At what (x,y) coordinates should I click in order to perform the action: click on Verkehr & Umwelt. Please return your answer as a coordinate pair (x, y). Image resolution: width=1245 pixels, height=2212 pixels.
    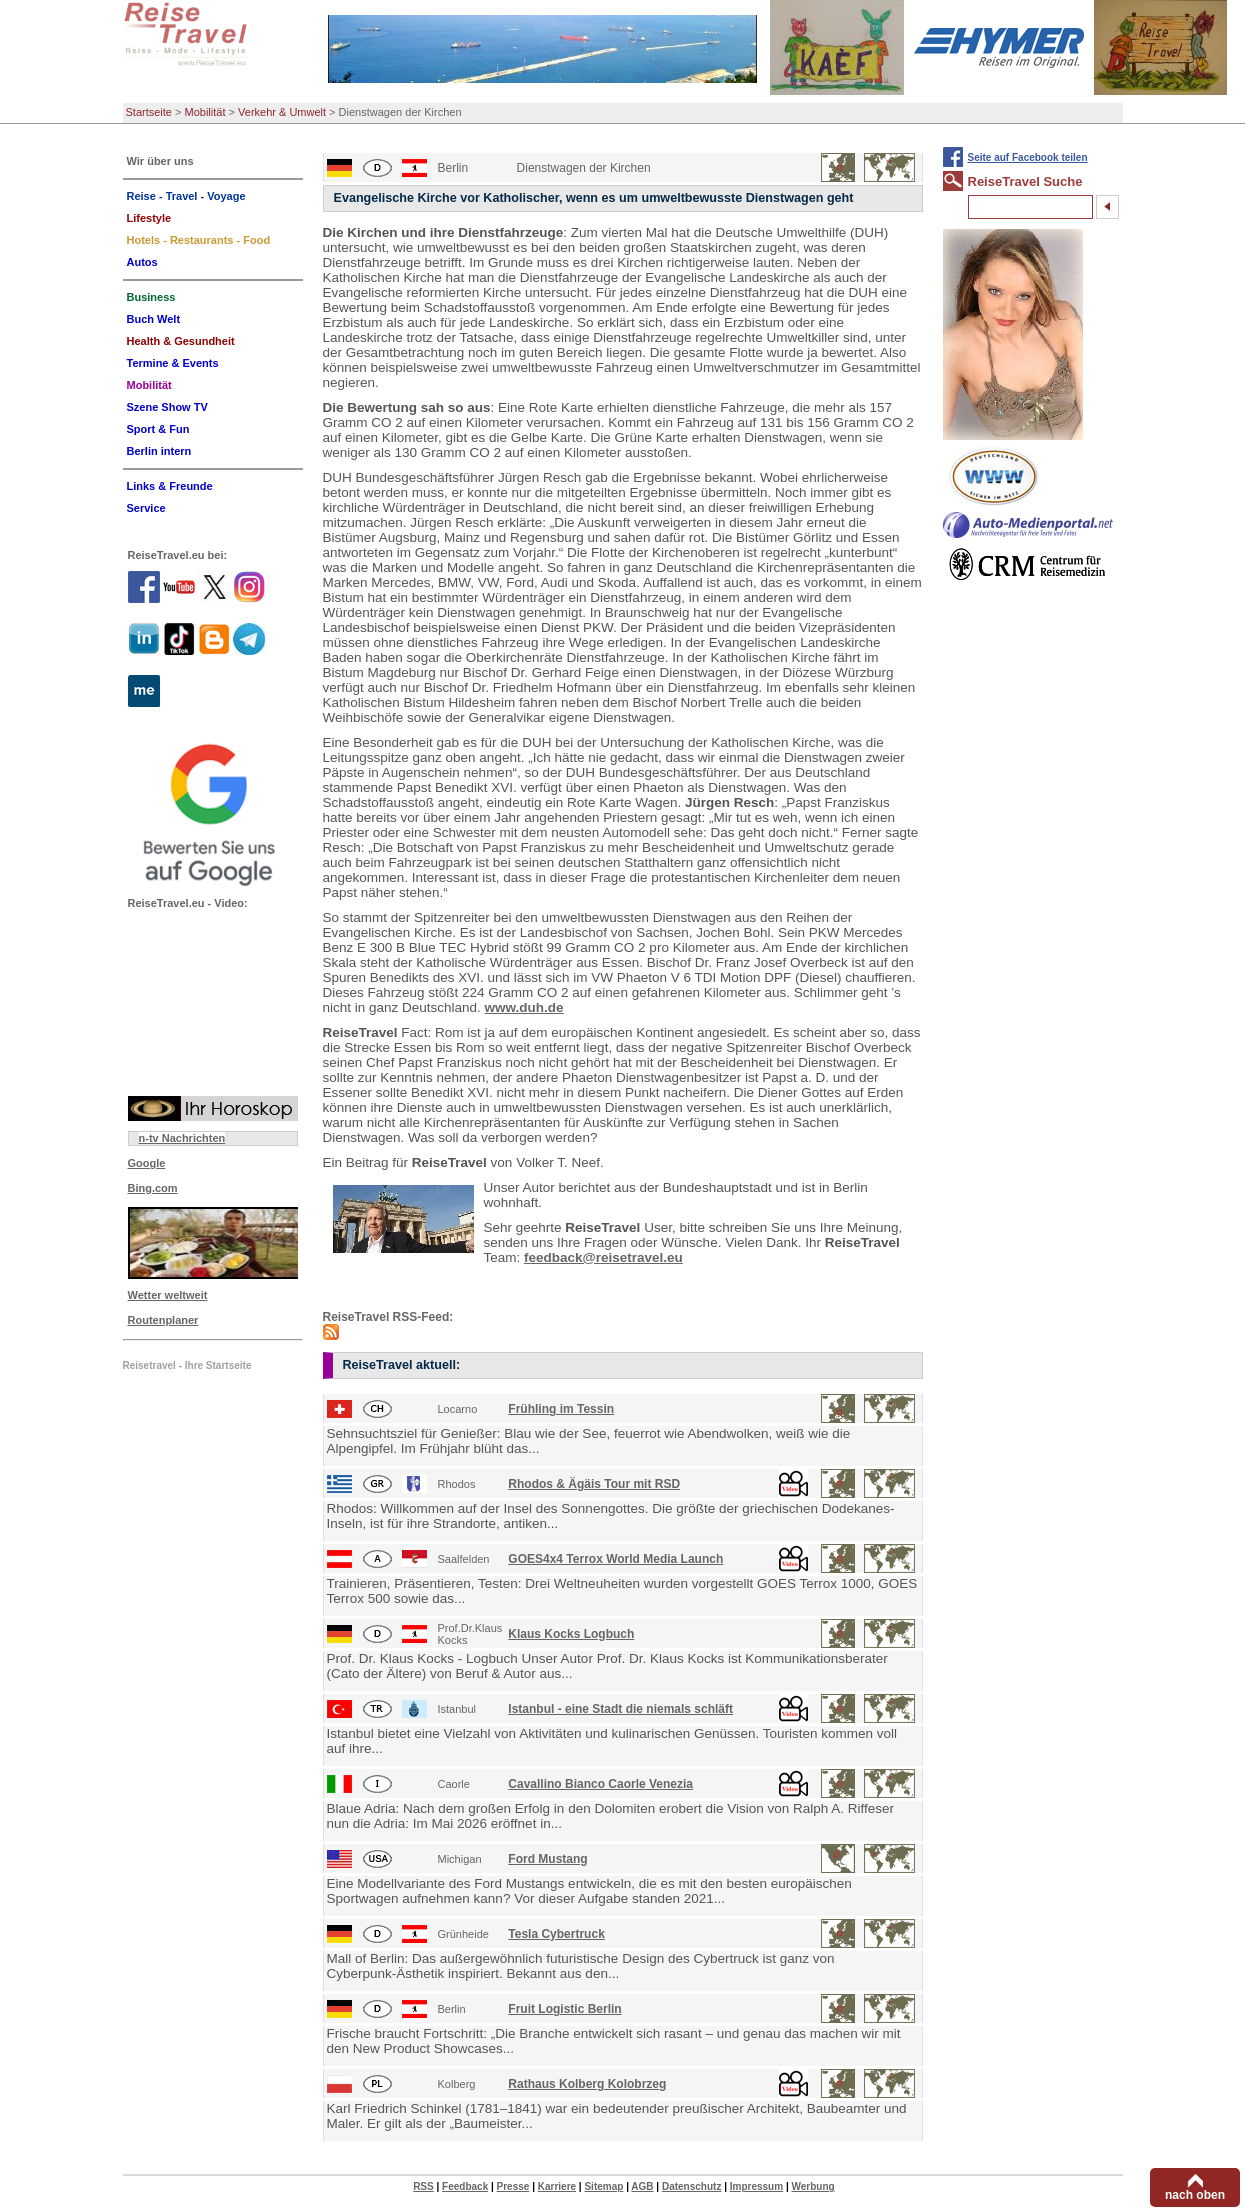
    Looking at the image, I should click on (282, 112).